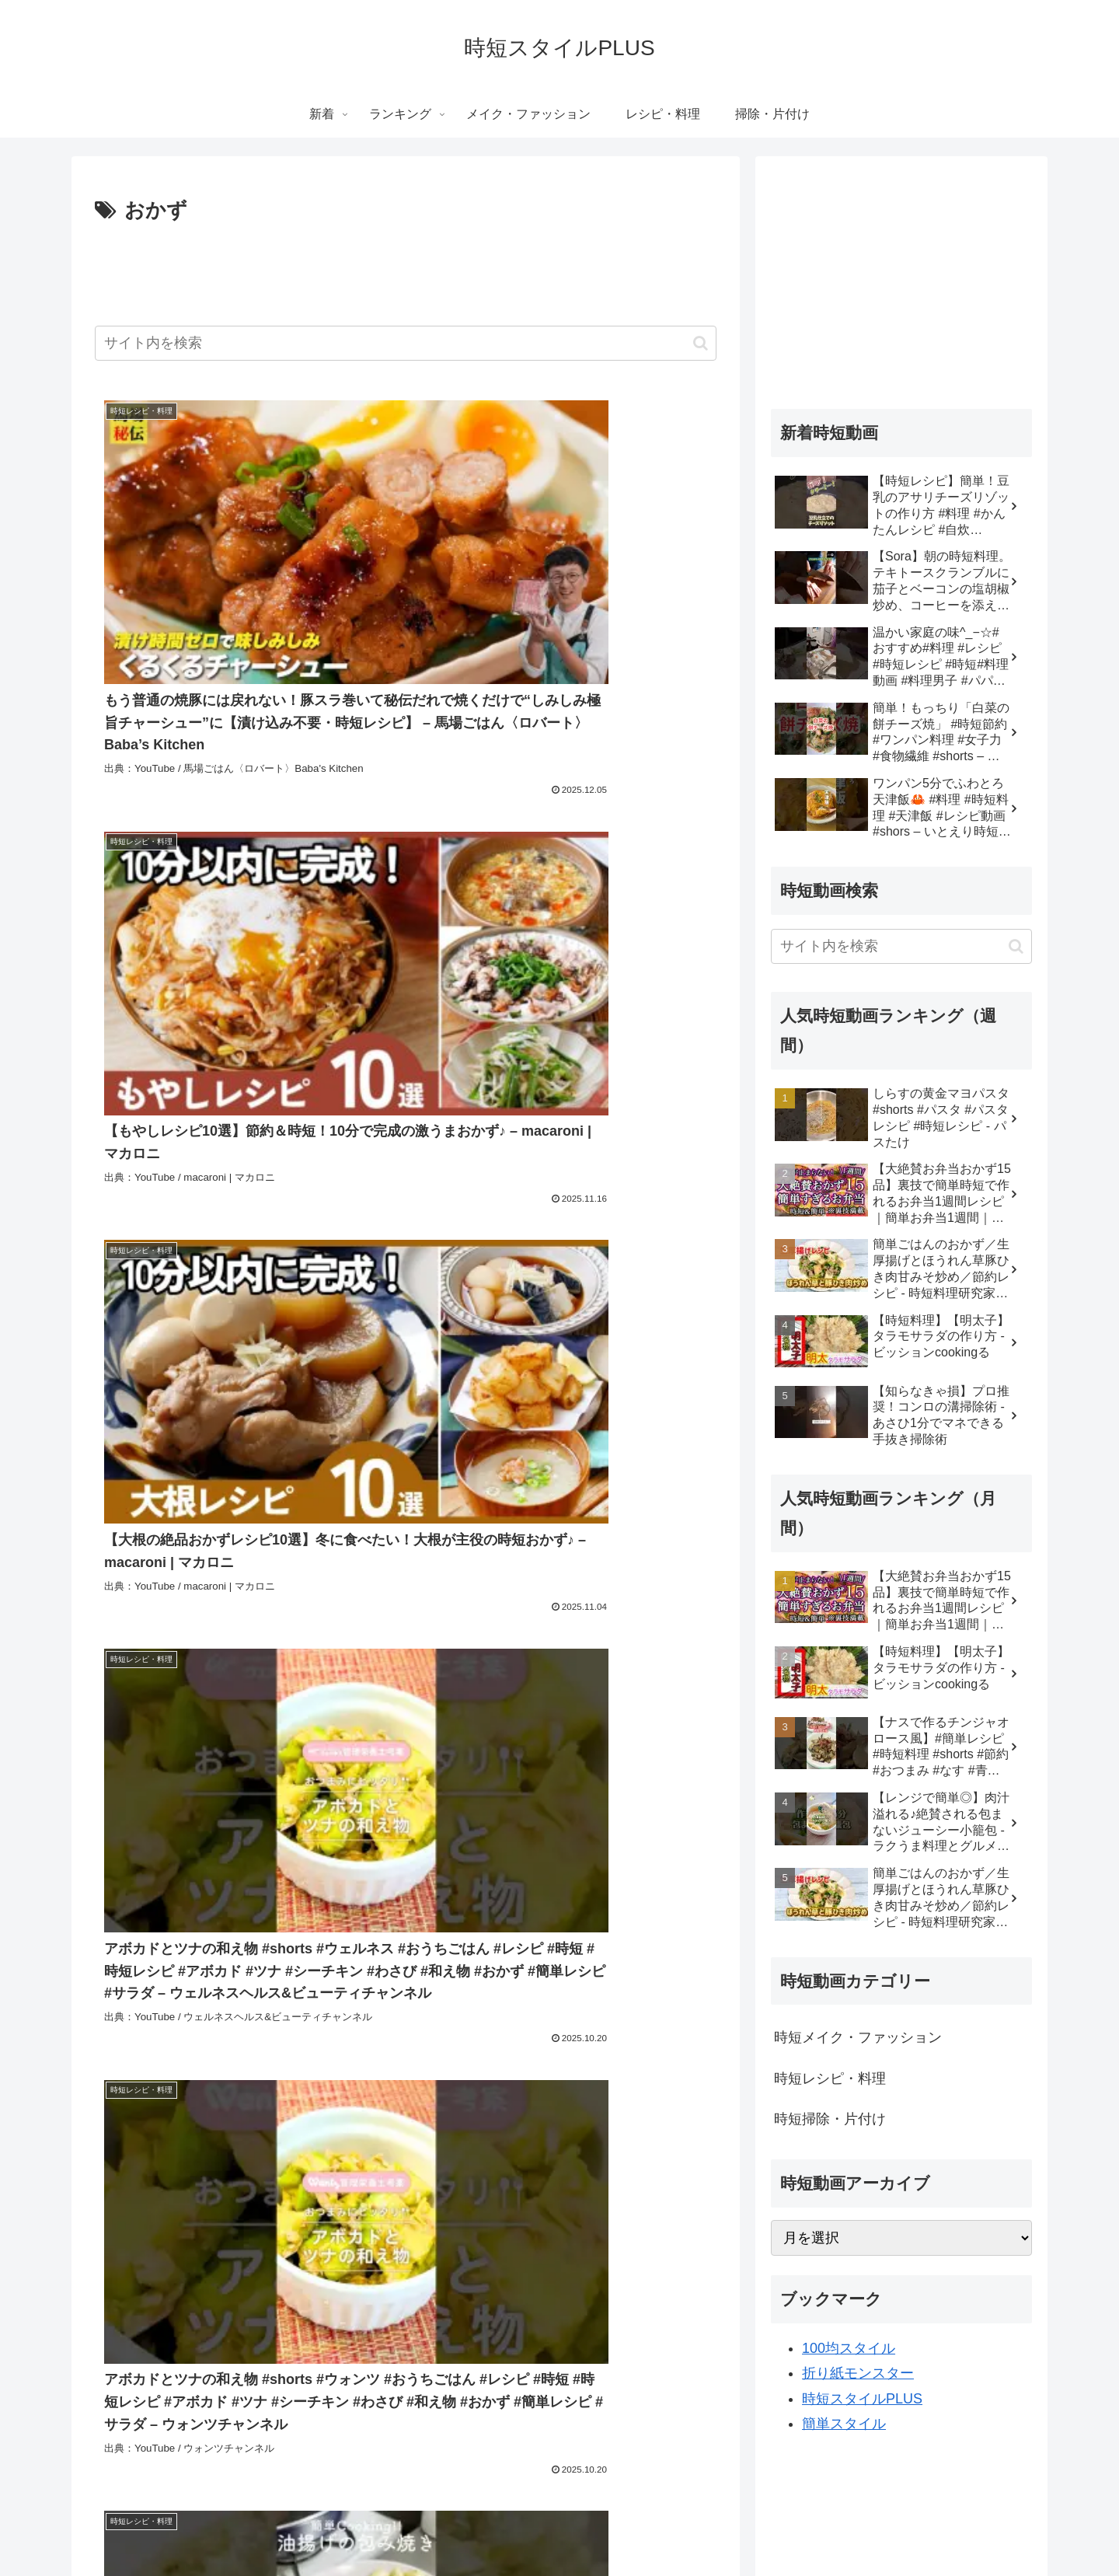  What do you see at coordinates (685, 2057) in the screenshot?
I see `[晩御飯 (895個の項目)]` at bounding box center [685, 2057].